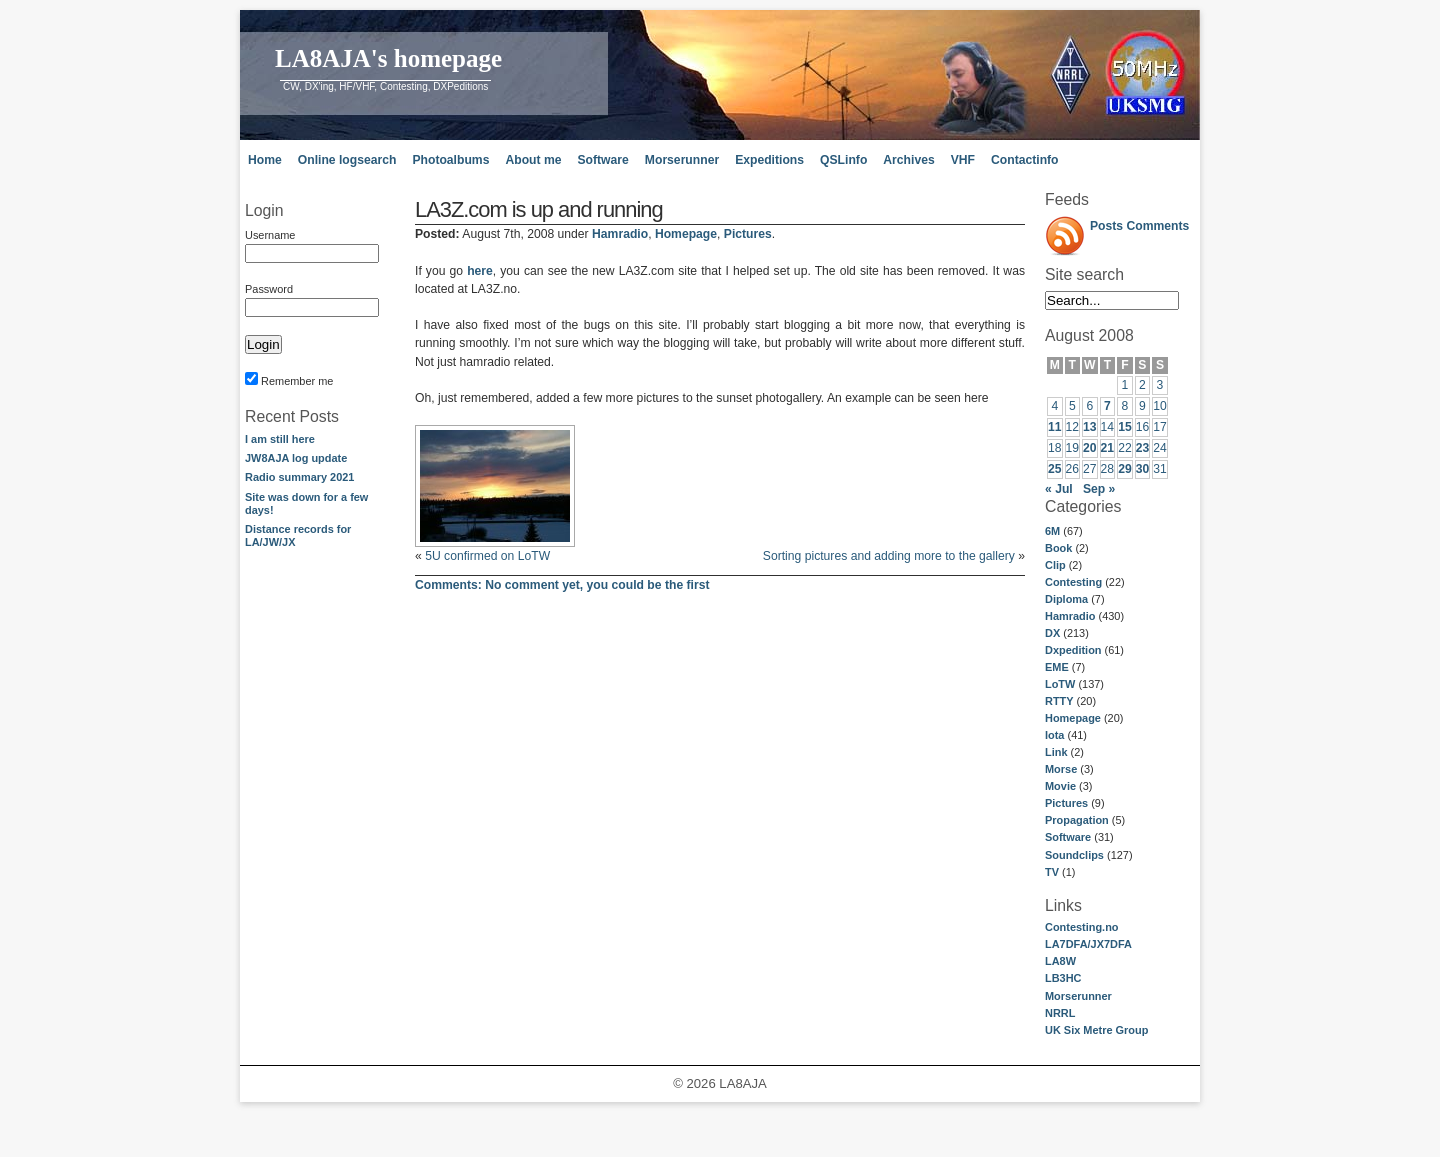 This screenshot has width=1440, height=1157. Describe the element at coordinates (1143, 469) in the screenshot. I see `30 [Posts published on August 30, 2008]` at that location.